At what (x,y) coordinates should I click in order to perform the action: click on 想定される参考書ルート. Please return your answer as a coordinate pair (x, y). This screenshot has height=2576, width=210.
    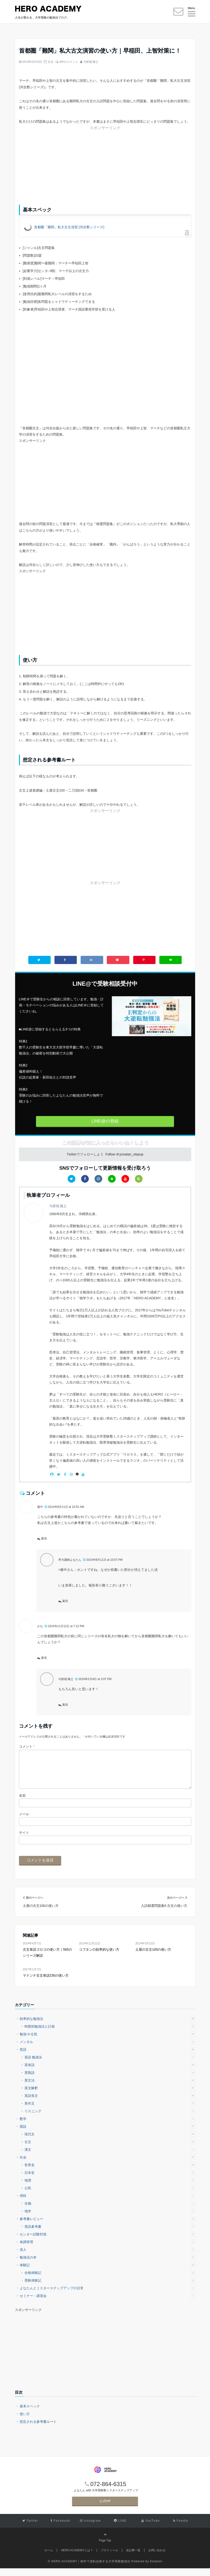
    Looking at the image, I should click on (38, 2429).